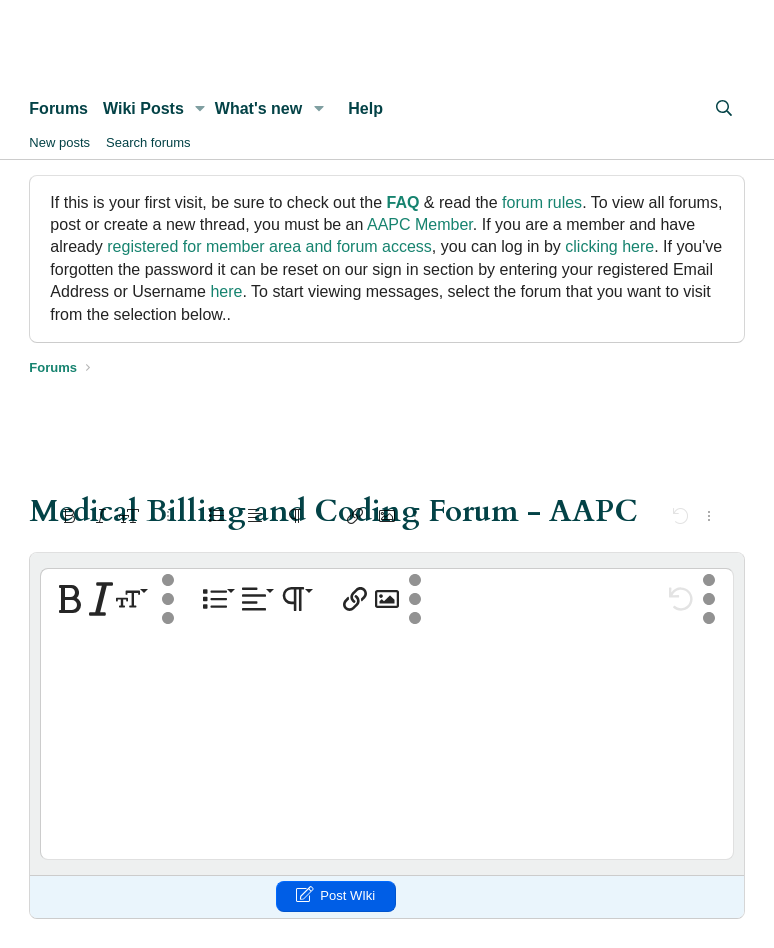 Image resolution: width=774 pixels, height=948 pixels. Describe the element at coordinates (258, 108) in the screenshot. I see `What's new` at that location.